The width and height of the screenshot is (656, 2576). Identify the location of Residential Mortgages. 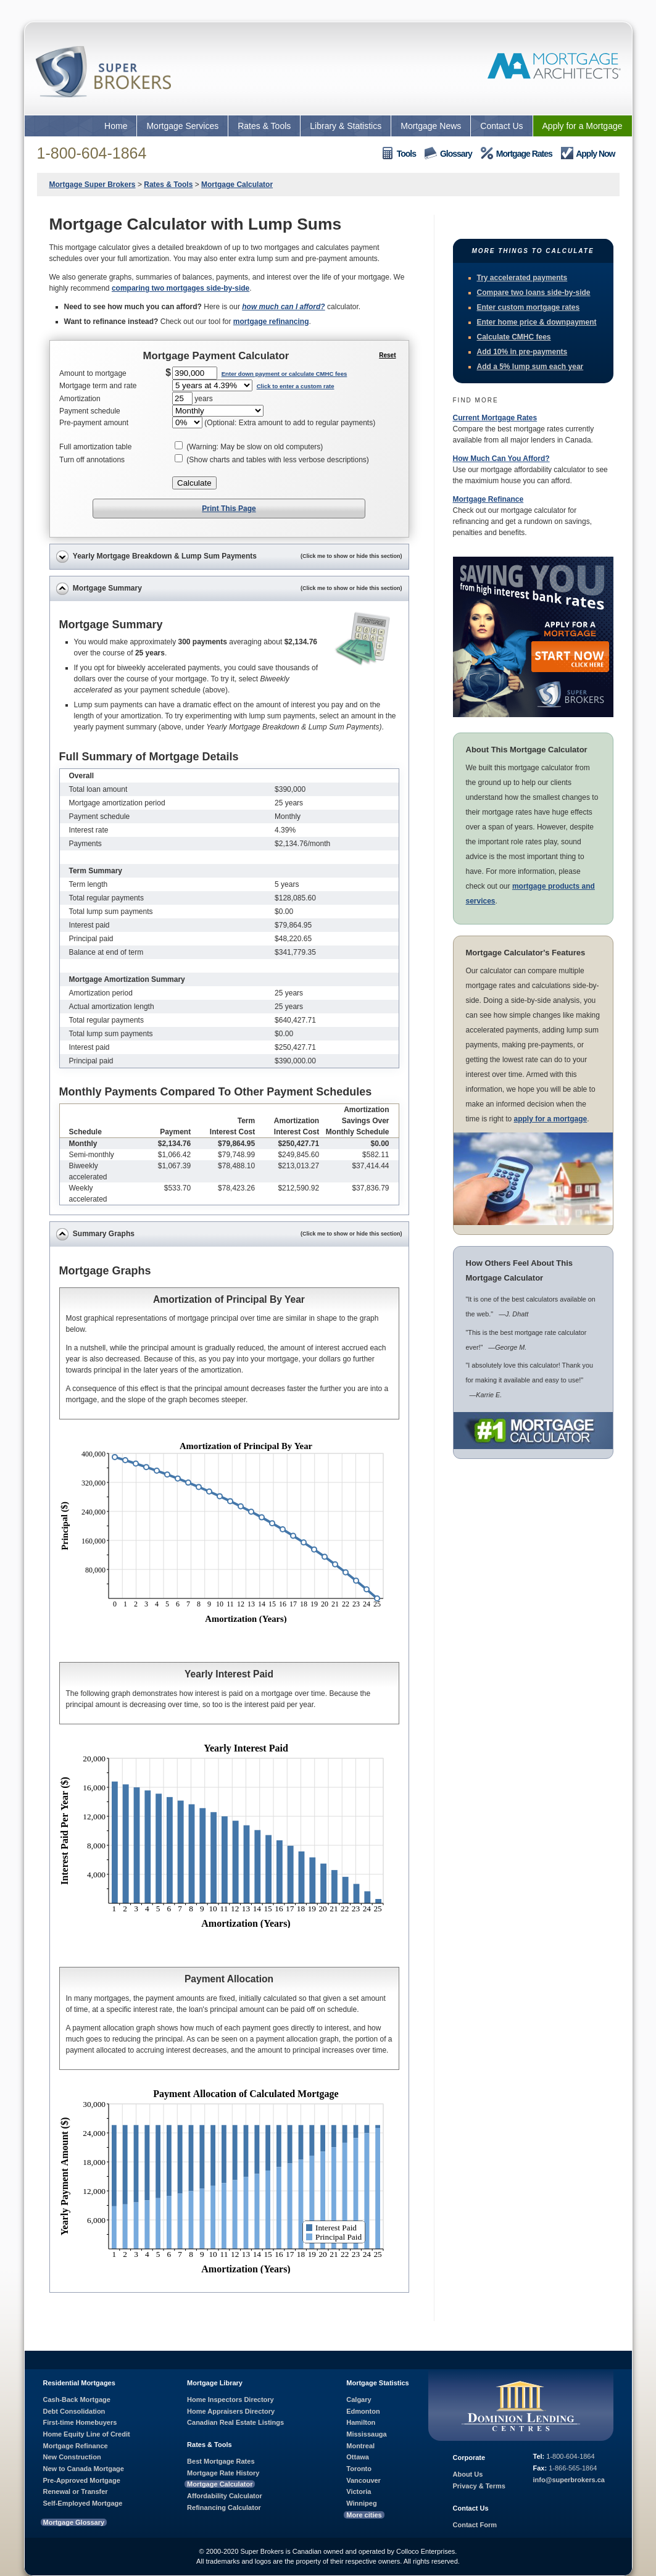
(79, 2383).